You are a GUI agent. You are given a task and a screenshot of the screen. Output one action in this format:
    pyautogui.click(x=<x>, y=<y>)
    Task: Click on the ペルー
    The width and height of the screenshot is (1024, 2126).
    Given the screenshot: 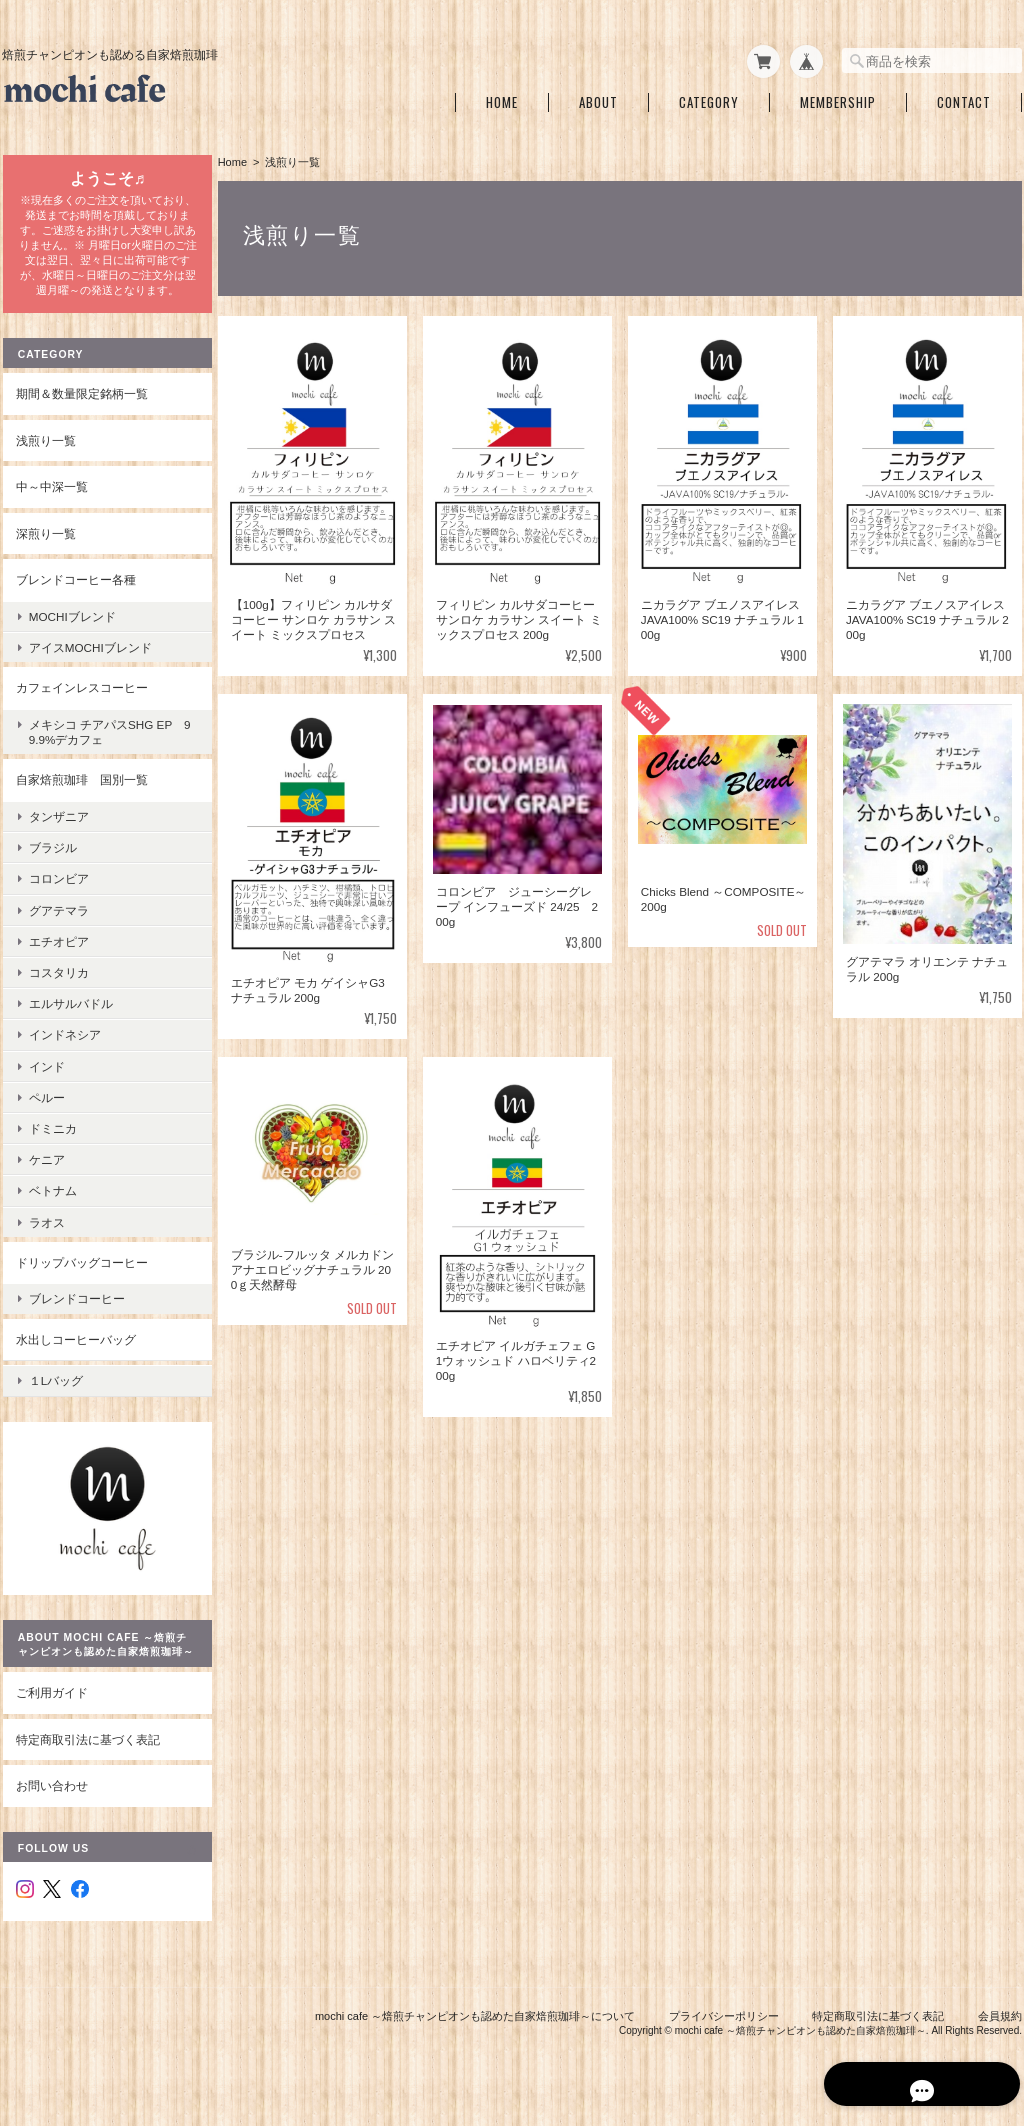 What is the action you would take?
    pyautogui.click(x=46, y=1107)
    